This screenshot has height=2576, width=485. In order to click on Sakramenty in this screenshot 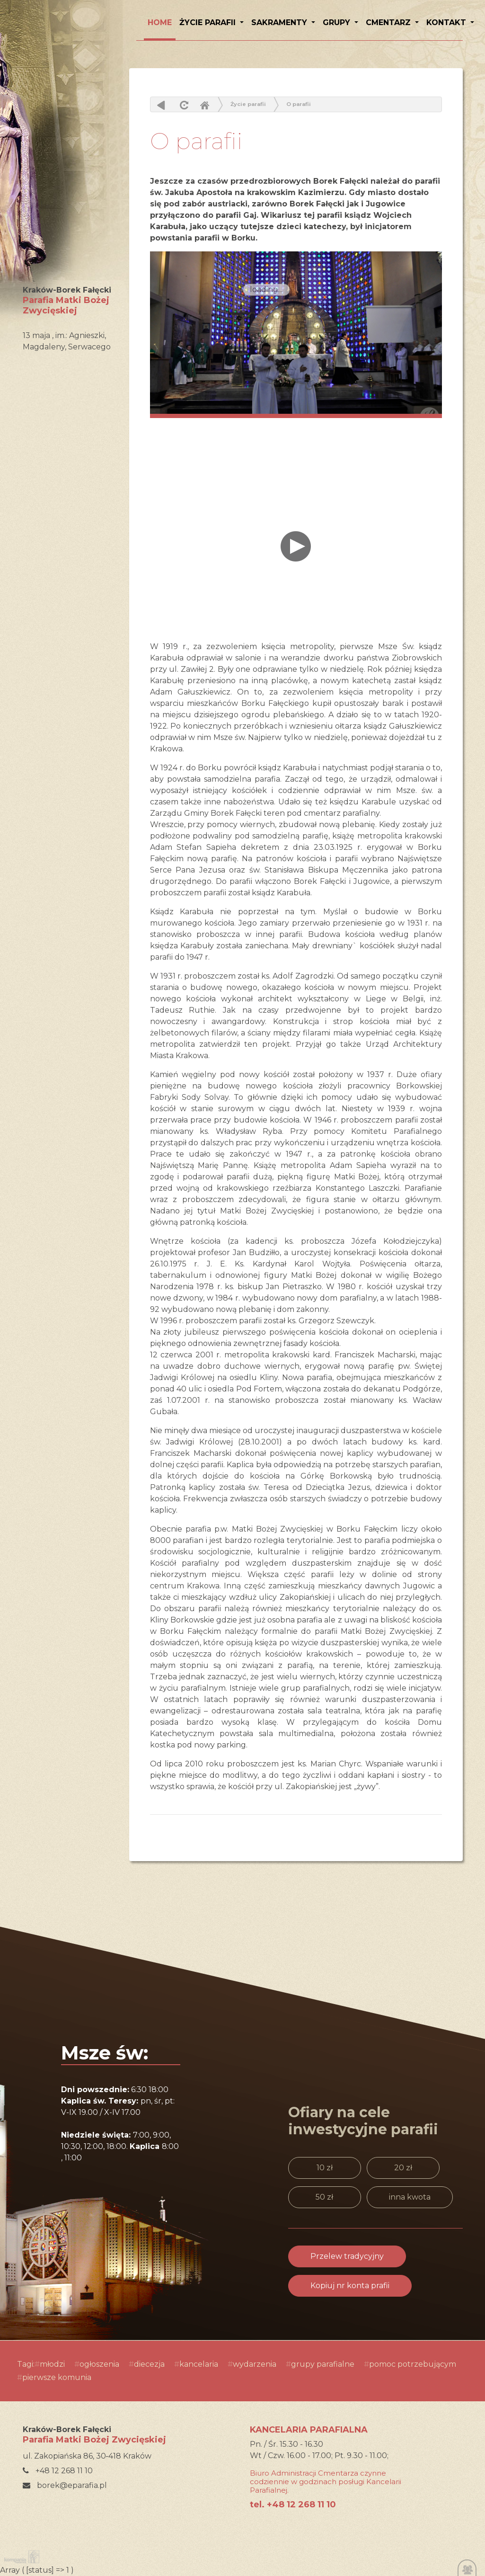, I will do `click(280, 22)`.